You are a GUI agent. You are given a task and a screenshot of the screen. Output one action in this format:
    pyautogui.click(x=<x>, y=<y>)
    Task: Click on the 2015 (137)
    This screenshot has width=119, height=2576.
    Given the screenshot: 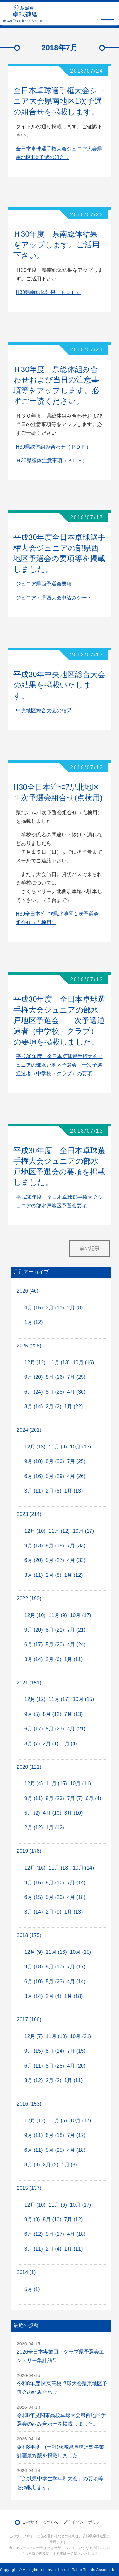 What is the action you would take?
    pyautogui.click(x=29, y=2188)
    